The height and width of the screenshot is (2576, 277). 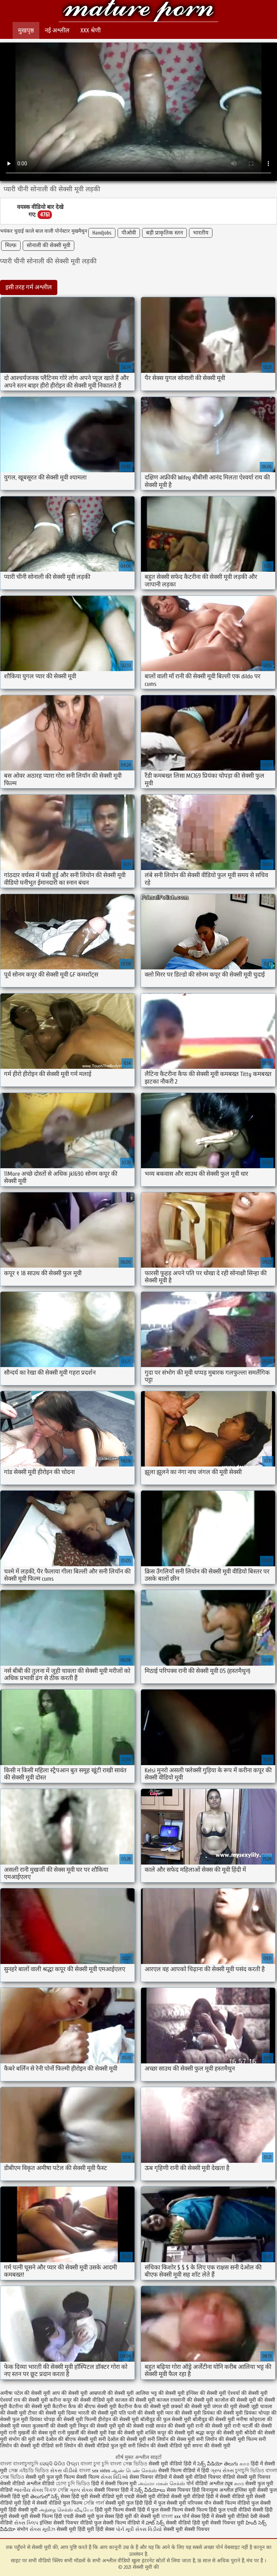 I want to click on संभोग की मूवी, so click(x=22, y=2439).